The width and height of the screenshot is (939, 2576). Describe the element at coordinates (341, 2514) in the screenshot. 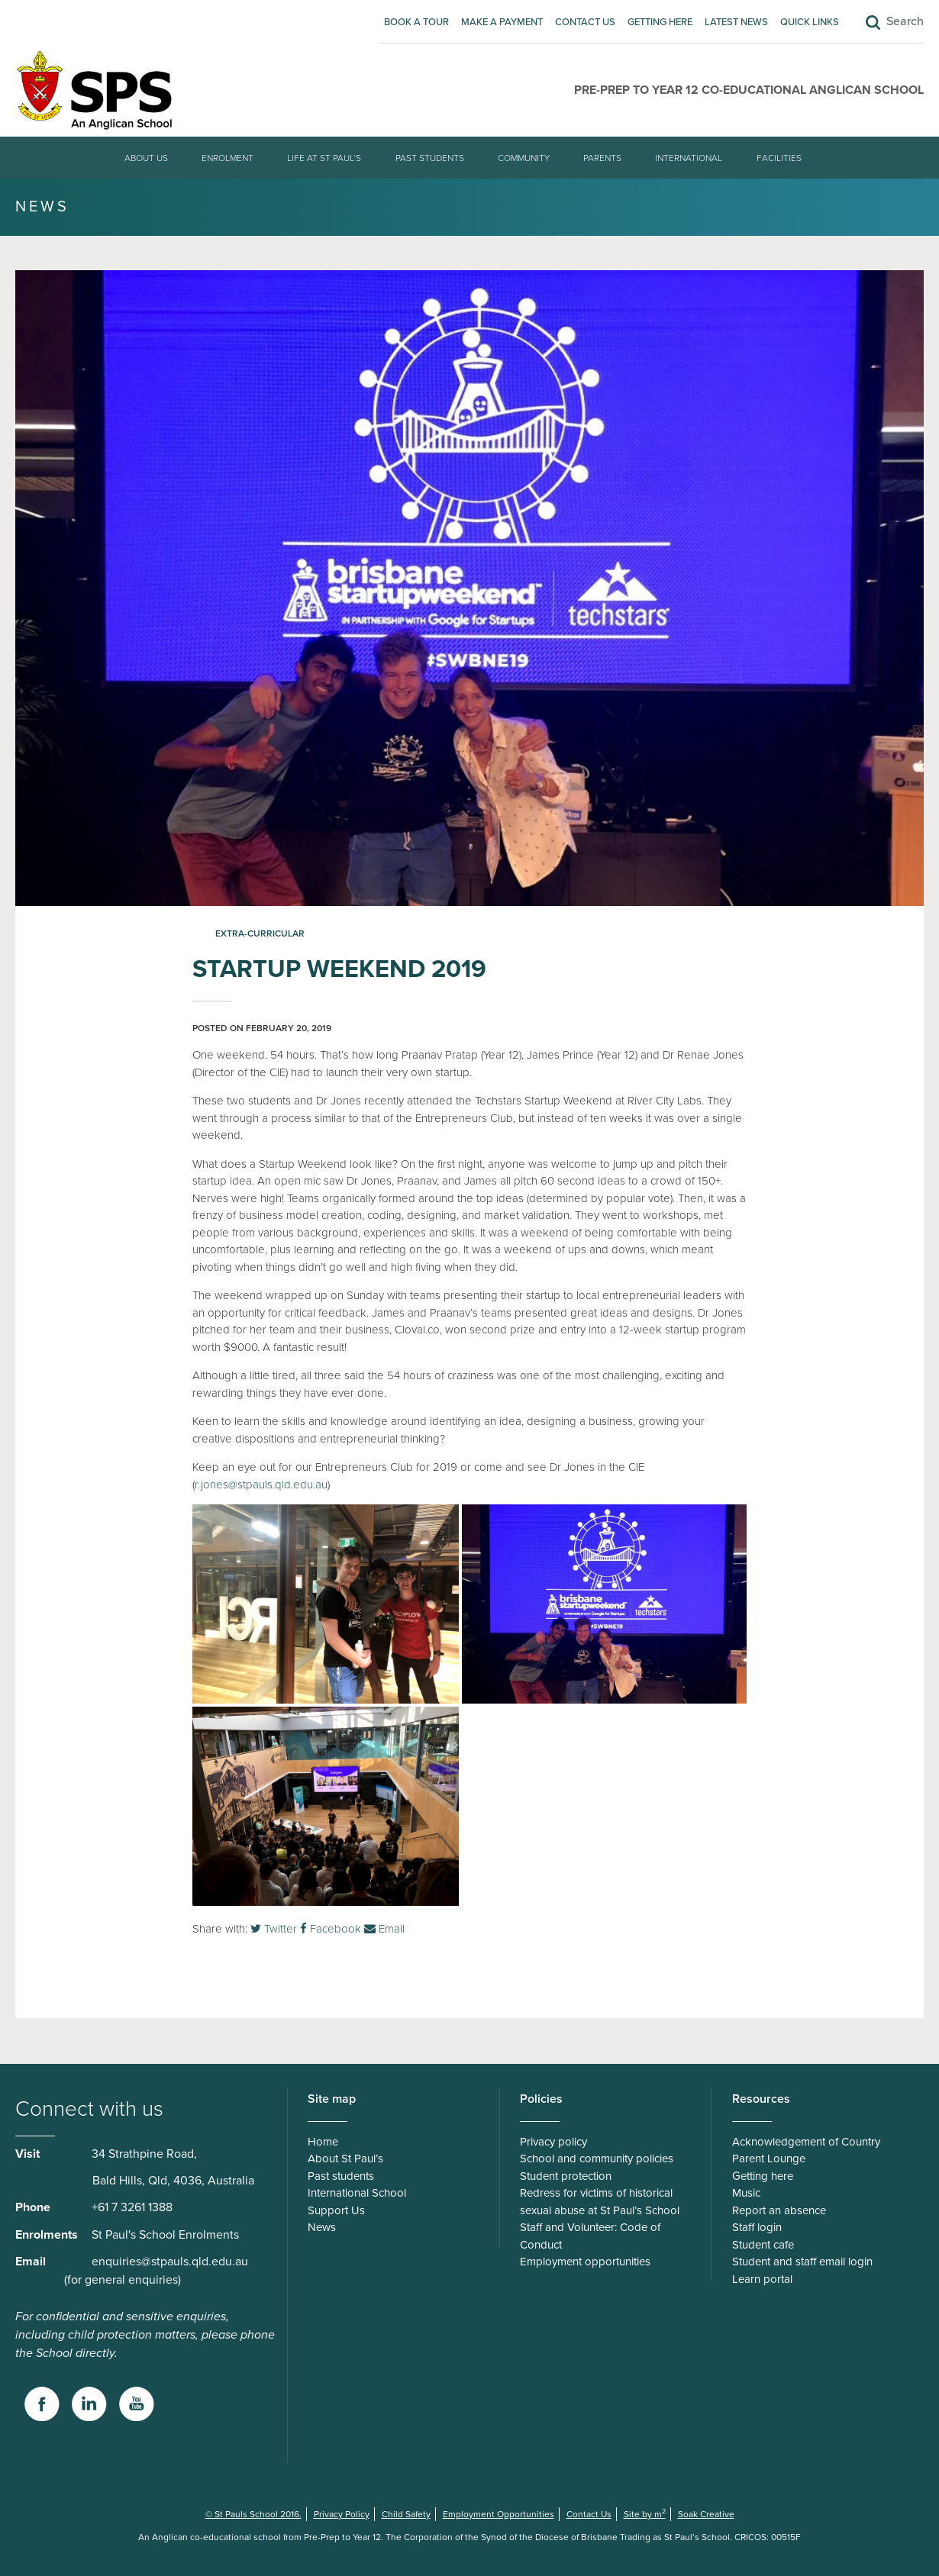

I see `Privacy Policy` at that location.